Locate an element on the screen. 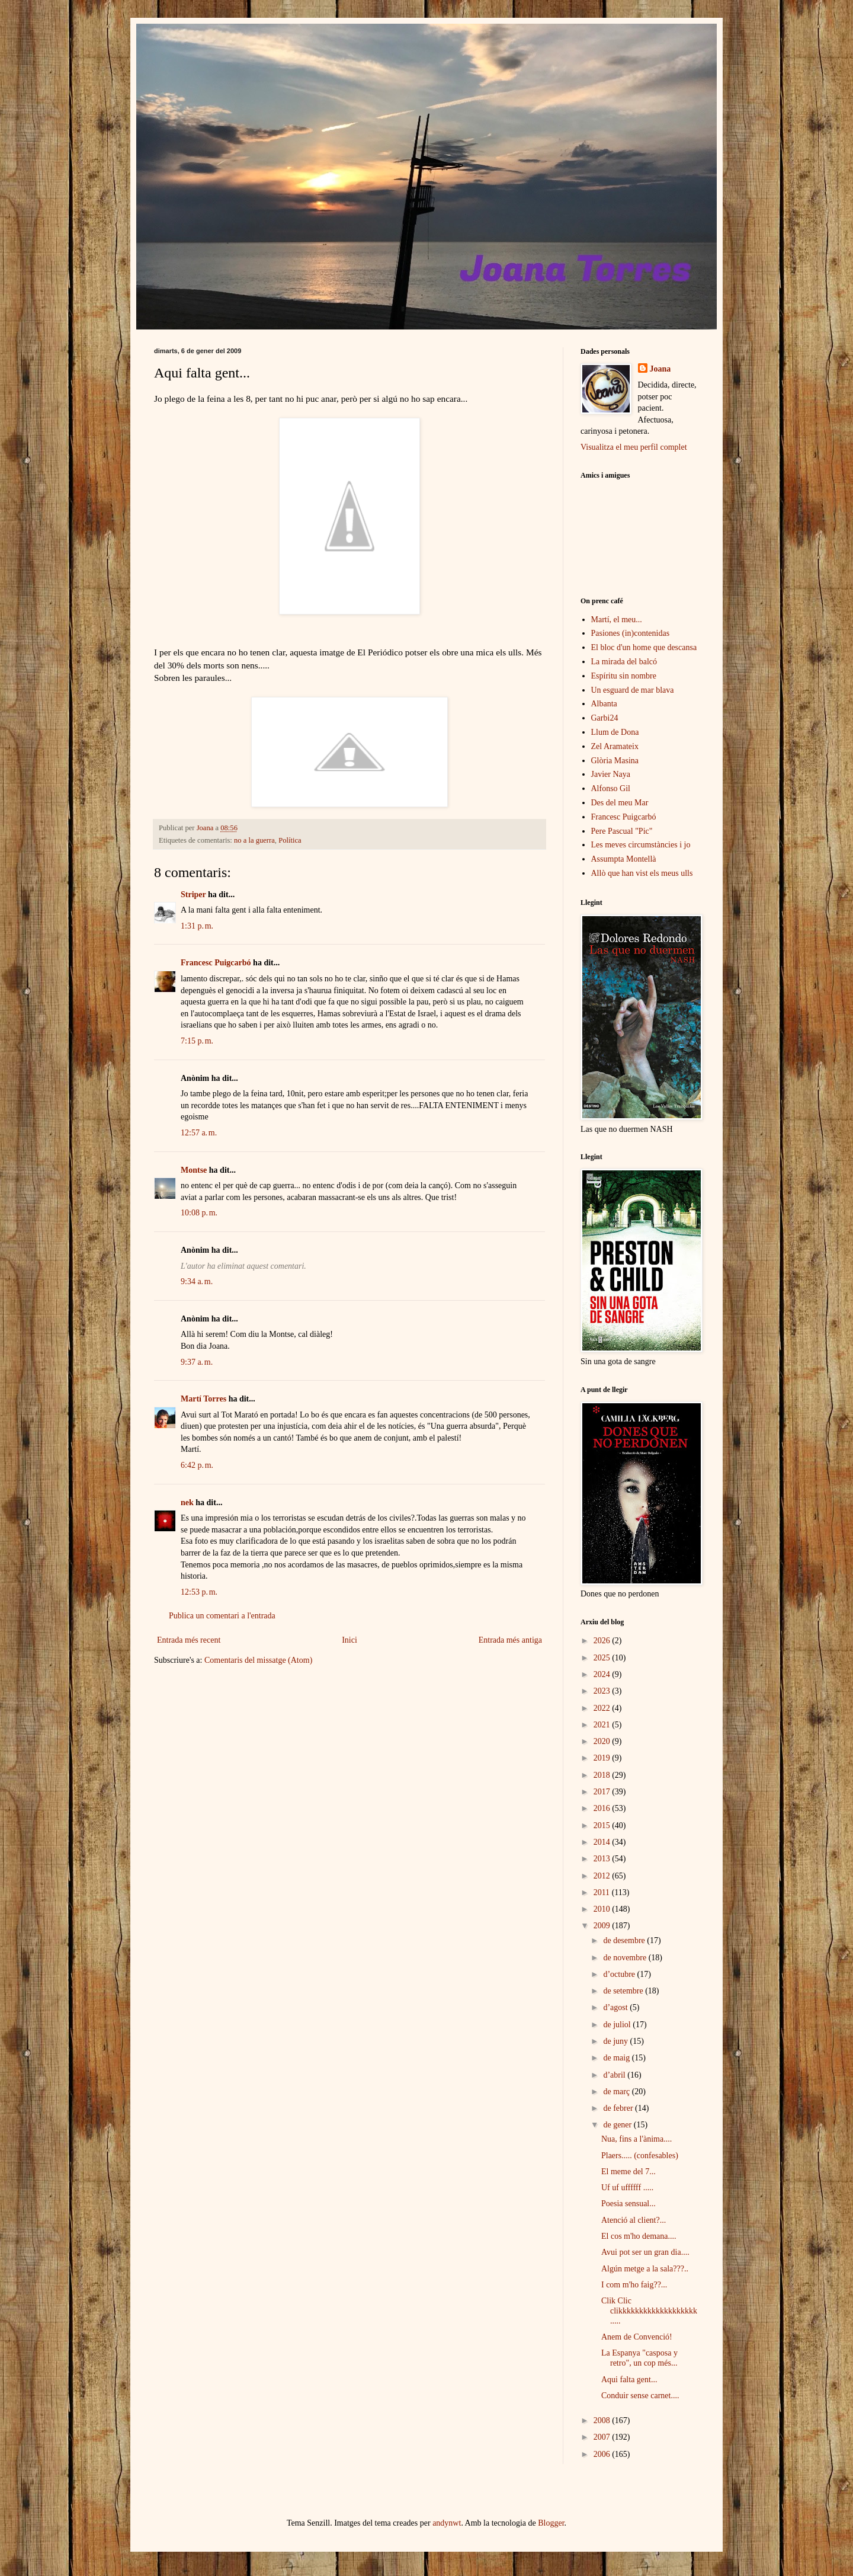 The image size is (853, 2576). 2016 is located at coordinates (603, 1808).